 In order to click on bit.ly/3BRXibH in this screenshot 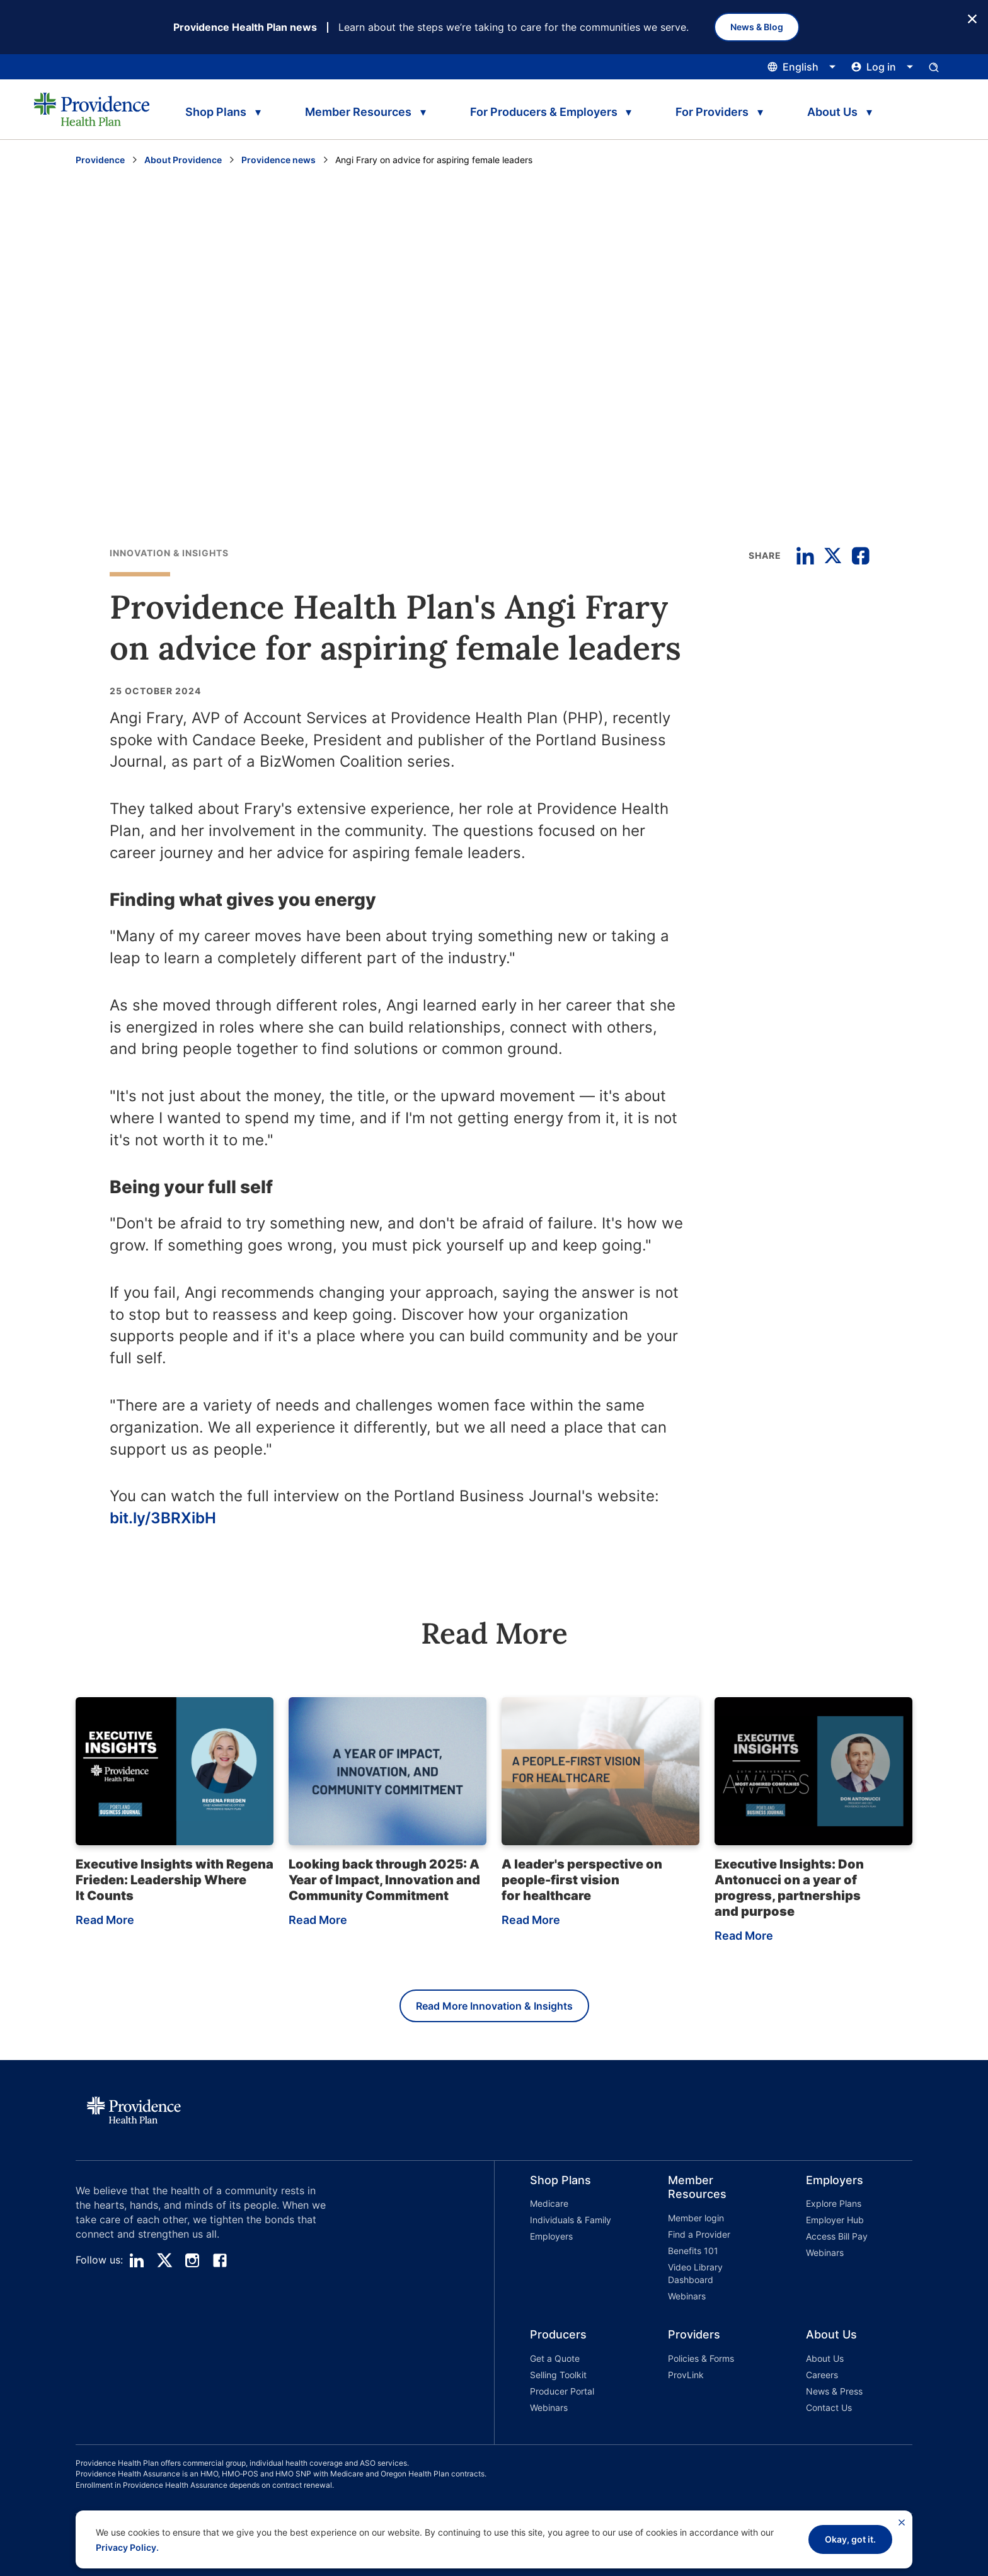, I will do `click(163, 1518)`.